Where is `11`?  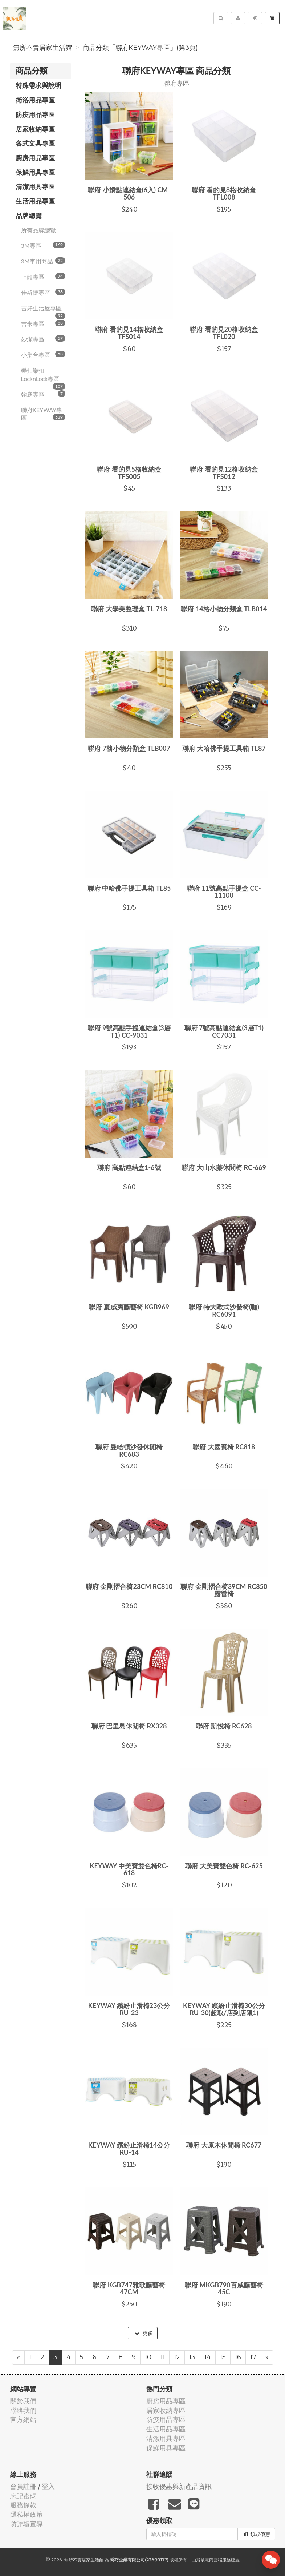 11 is located at coordinates (162, 2357).